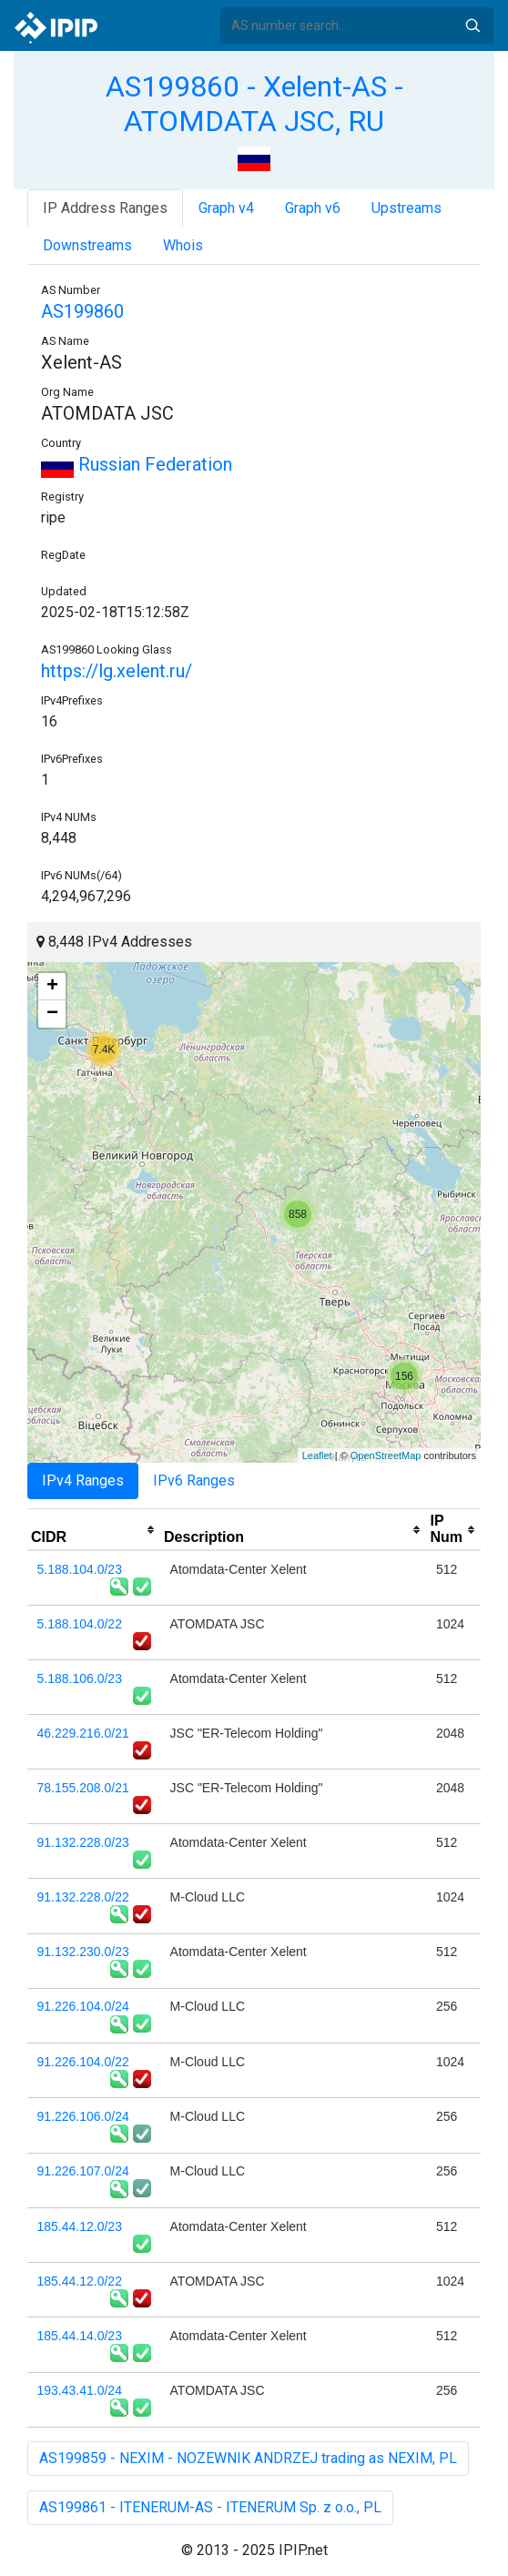  I want to click on 5.188.104.0/23, so click(79, 1569).